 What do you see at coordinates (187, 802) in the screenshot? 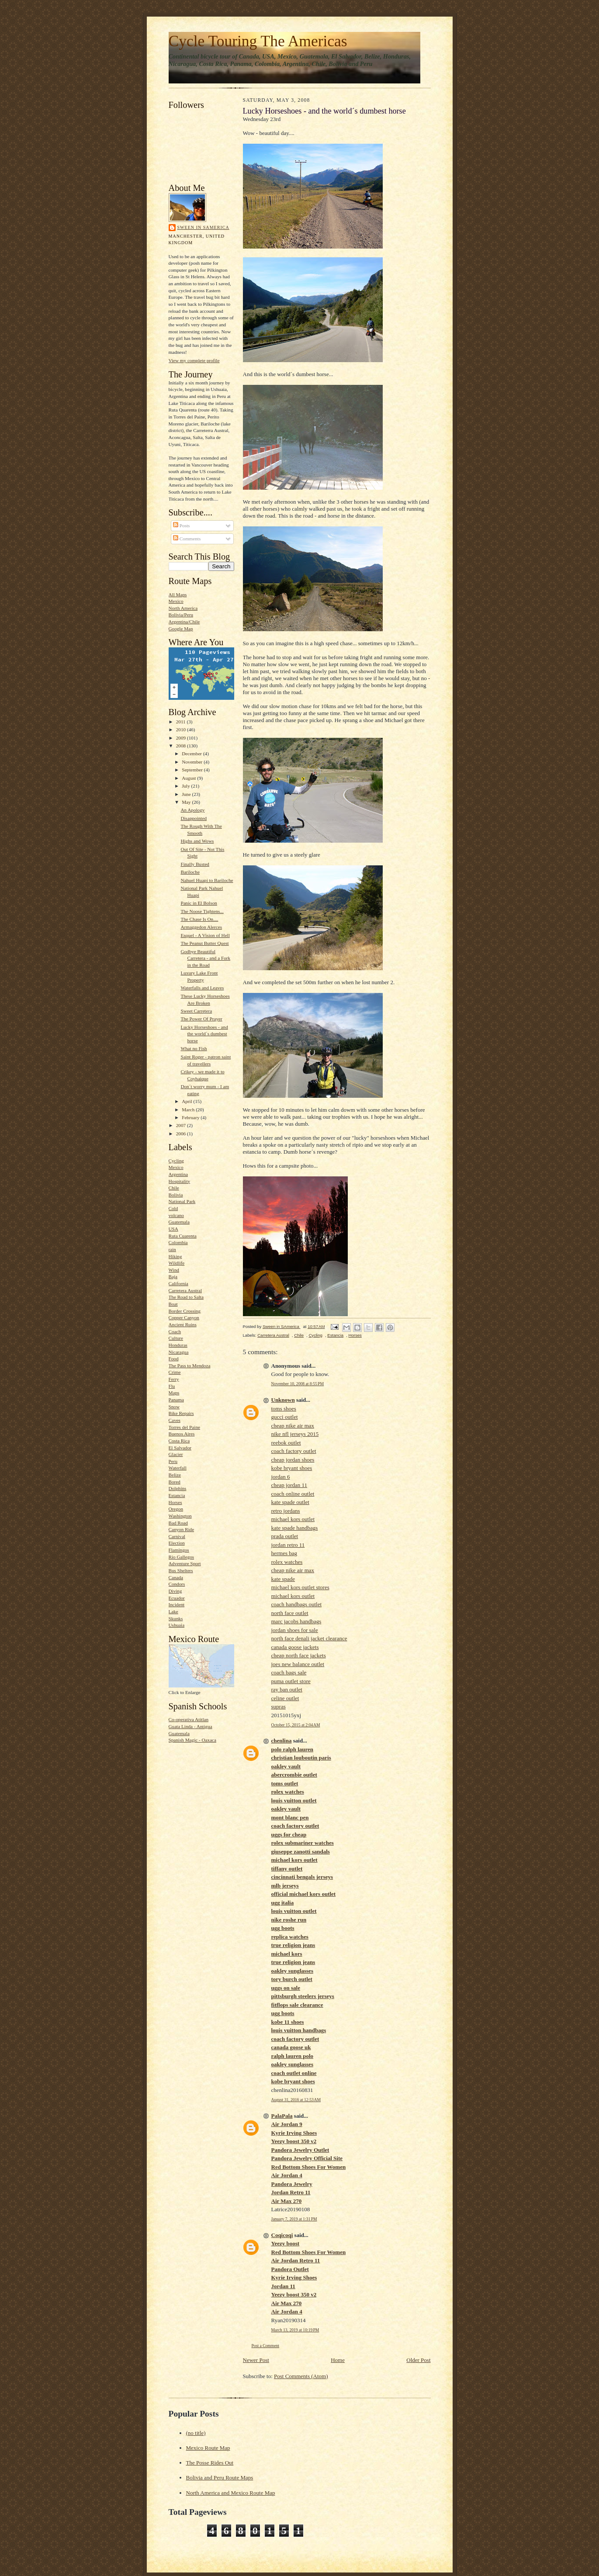
I see `May` at bounding box center [187, 802].